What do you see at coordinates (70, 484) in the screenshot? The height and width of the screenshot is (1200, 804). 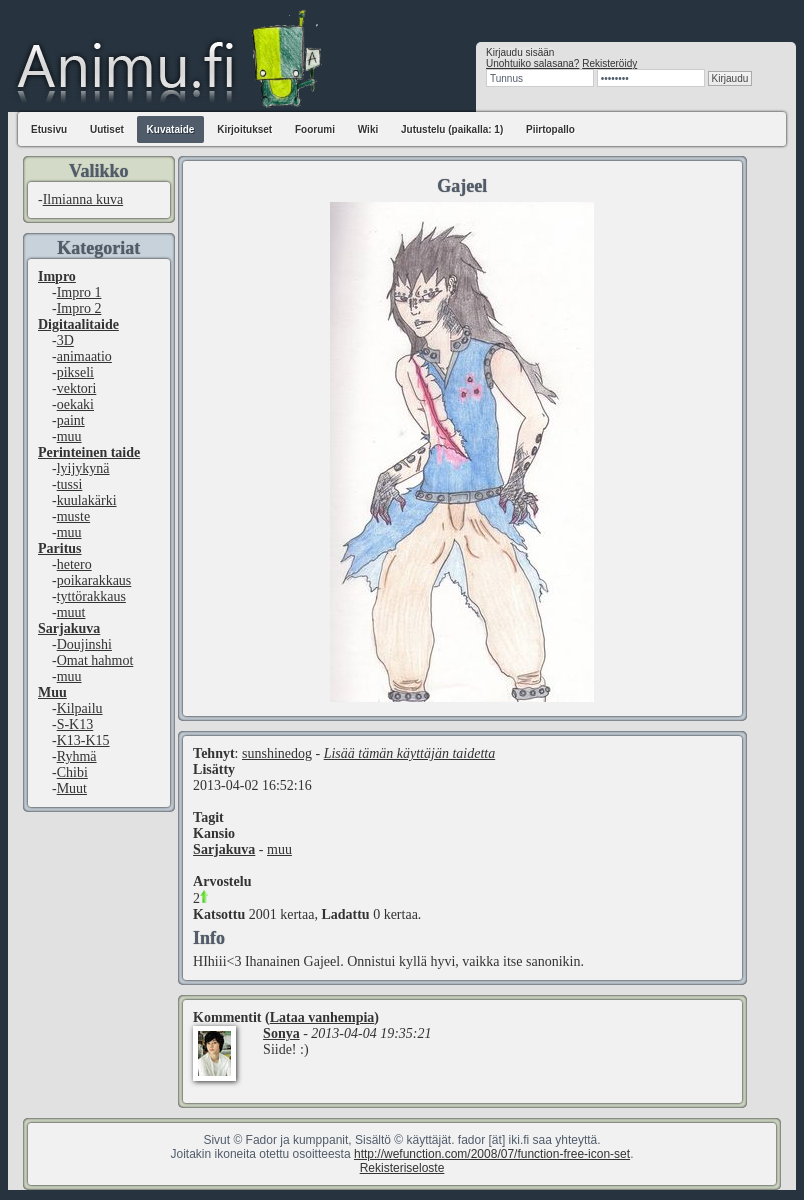 I see `tussi` at bounding box center [70, 484].